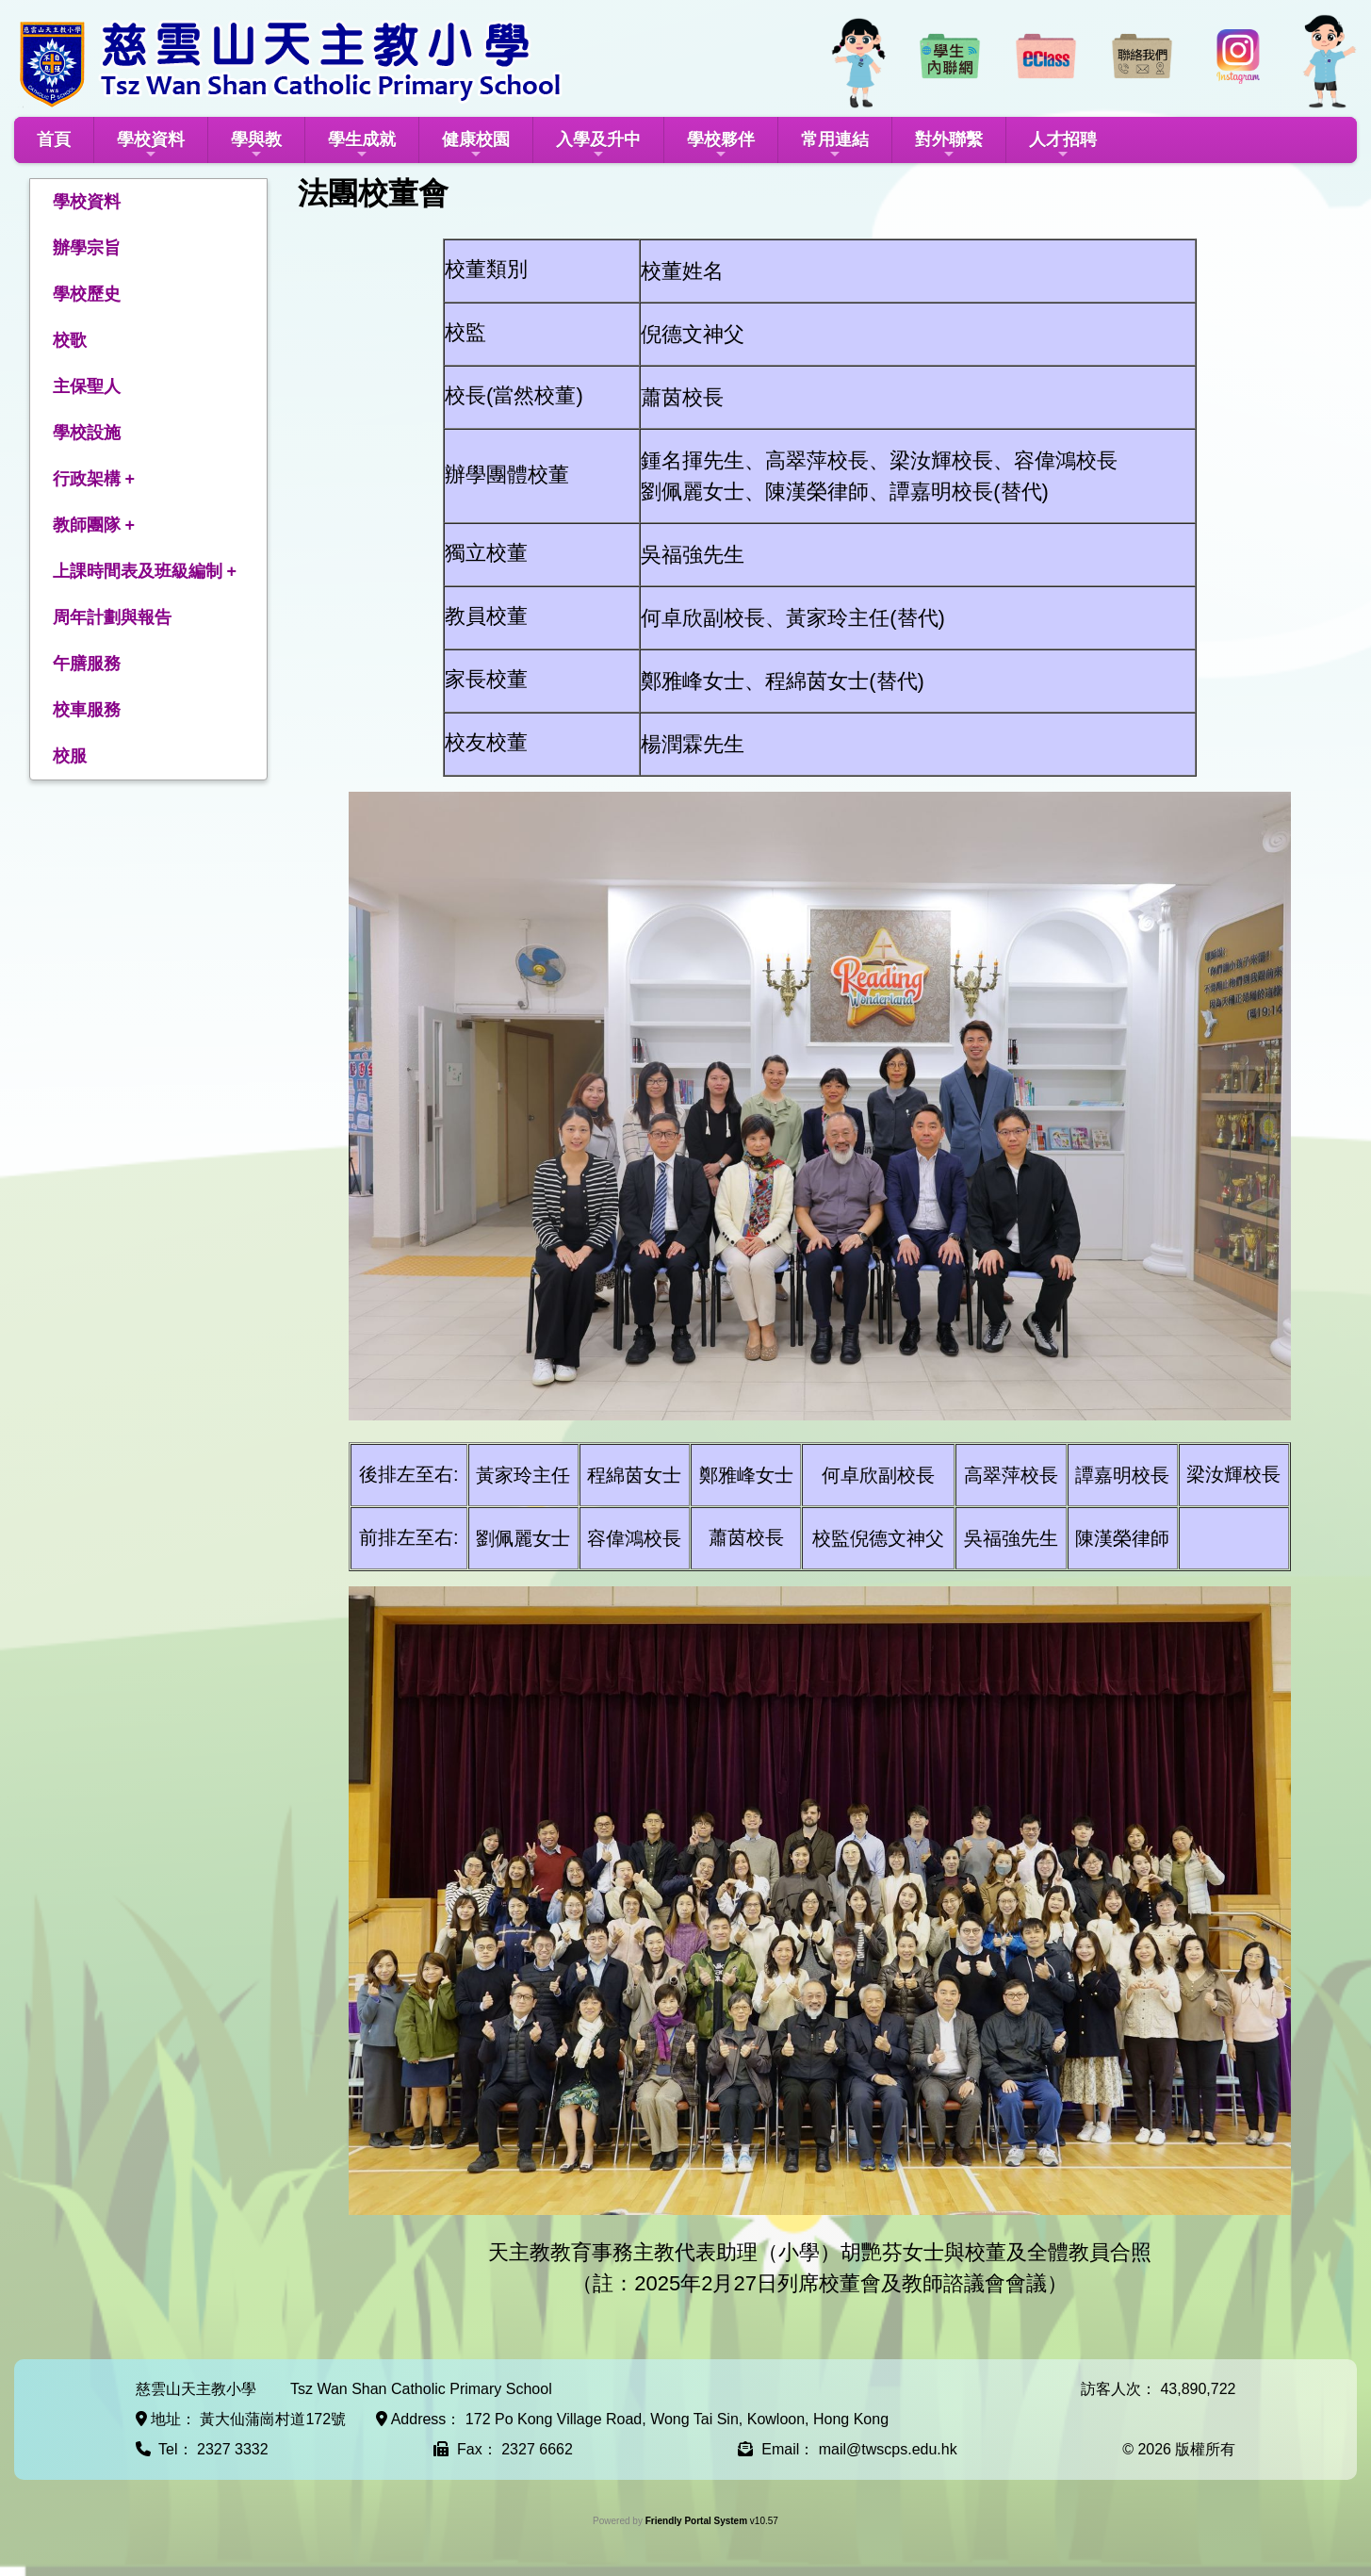  Describe the element at coordinates (70, 340) in the screenshot. I see `校歌` at that location.